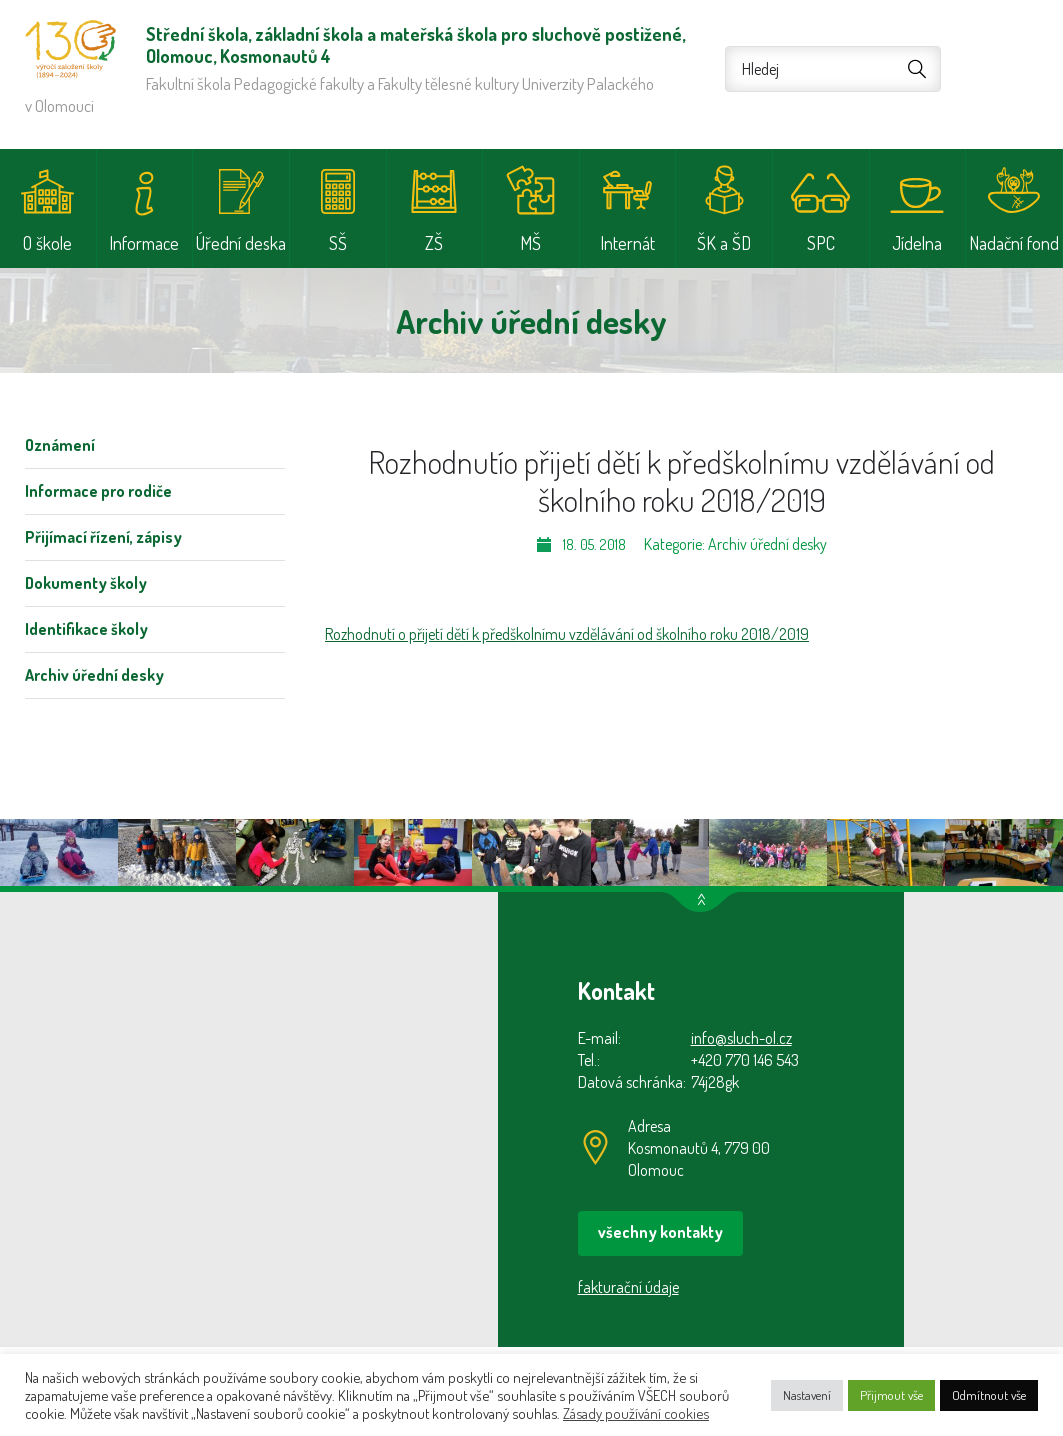  What do you see at coordinates (741, 1038) in the screenshot?
I see `info@sluch-ol.cz` at bounding box center [741, 1038].